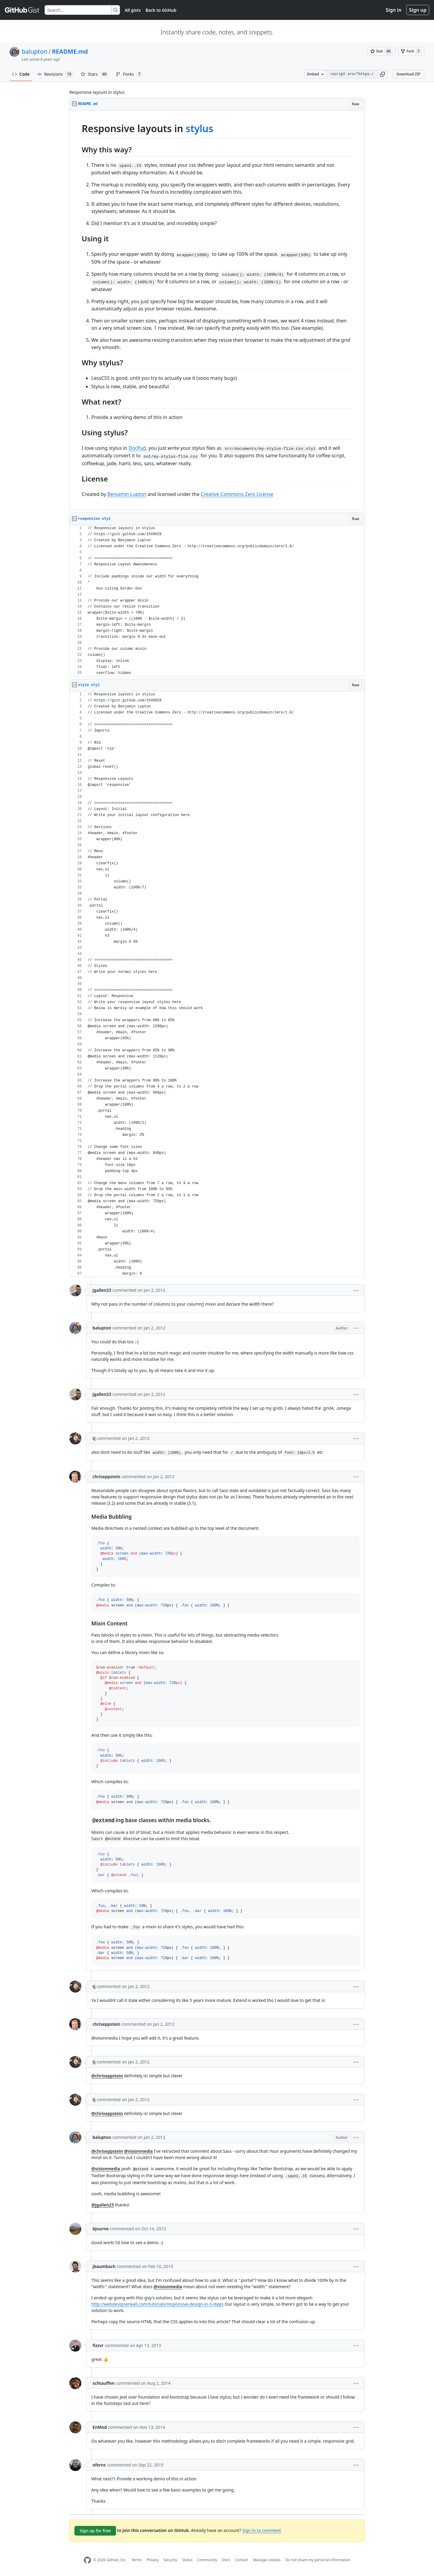  I want to click on [region], so click(217, 310).